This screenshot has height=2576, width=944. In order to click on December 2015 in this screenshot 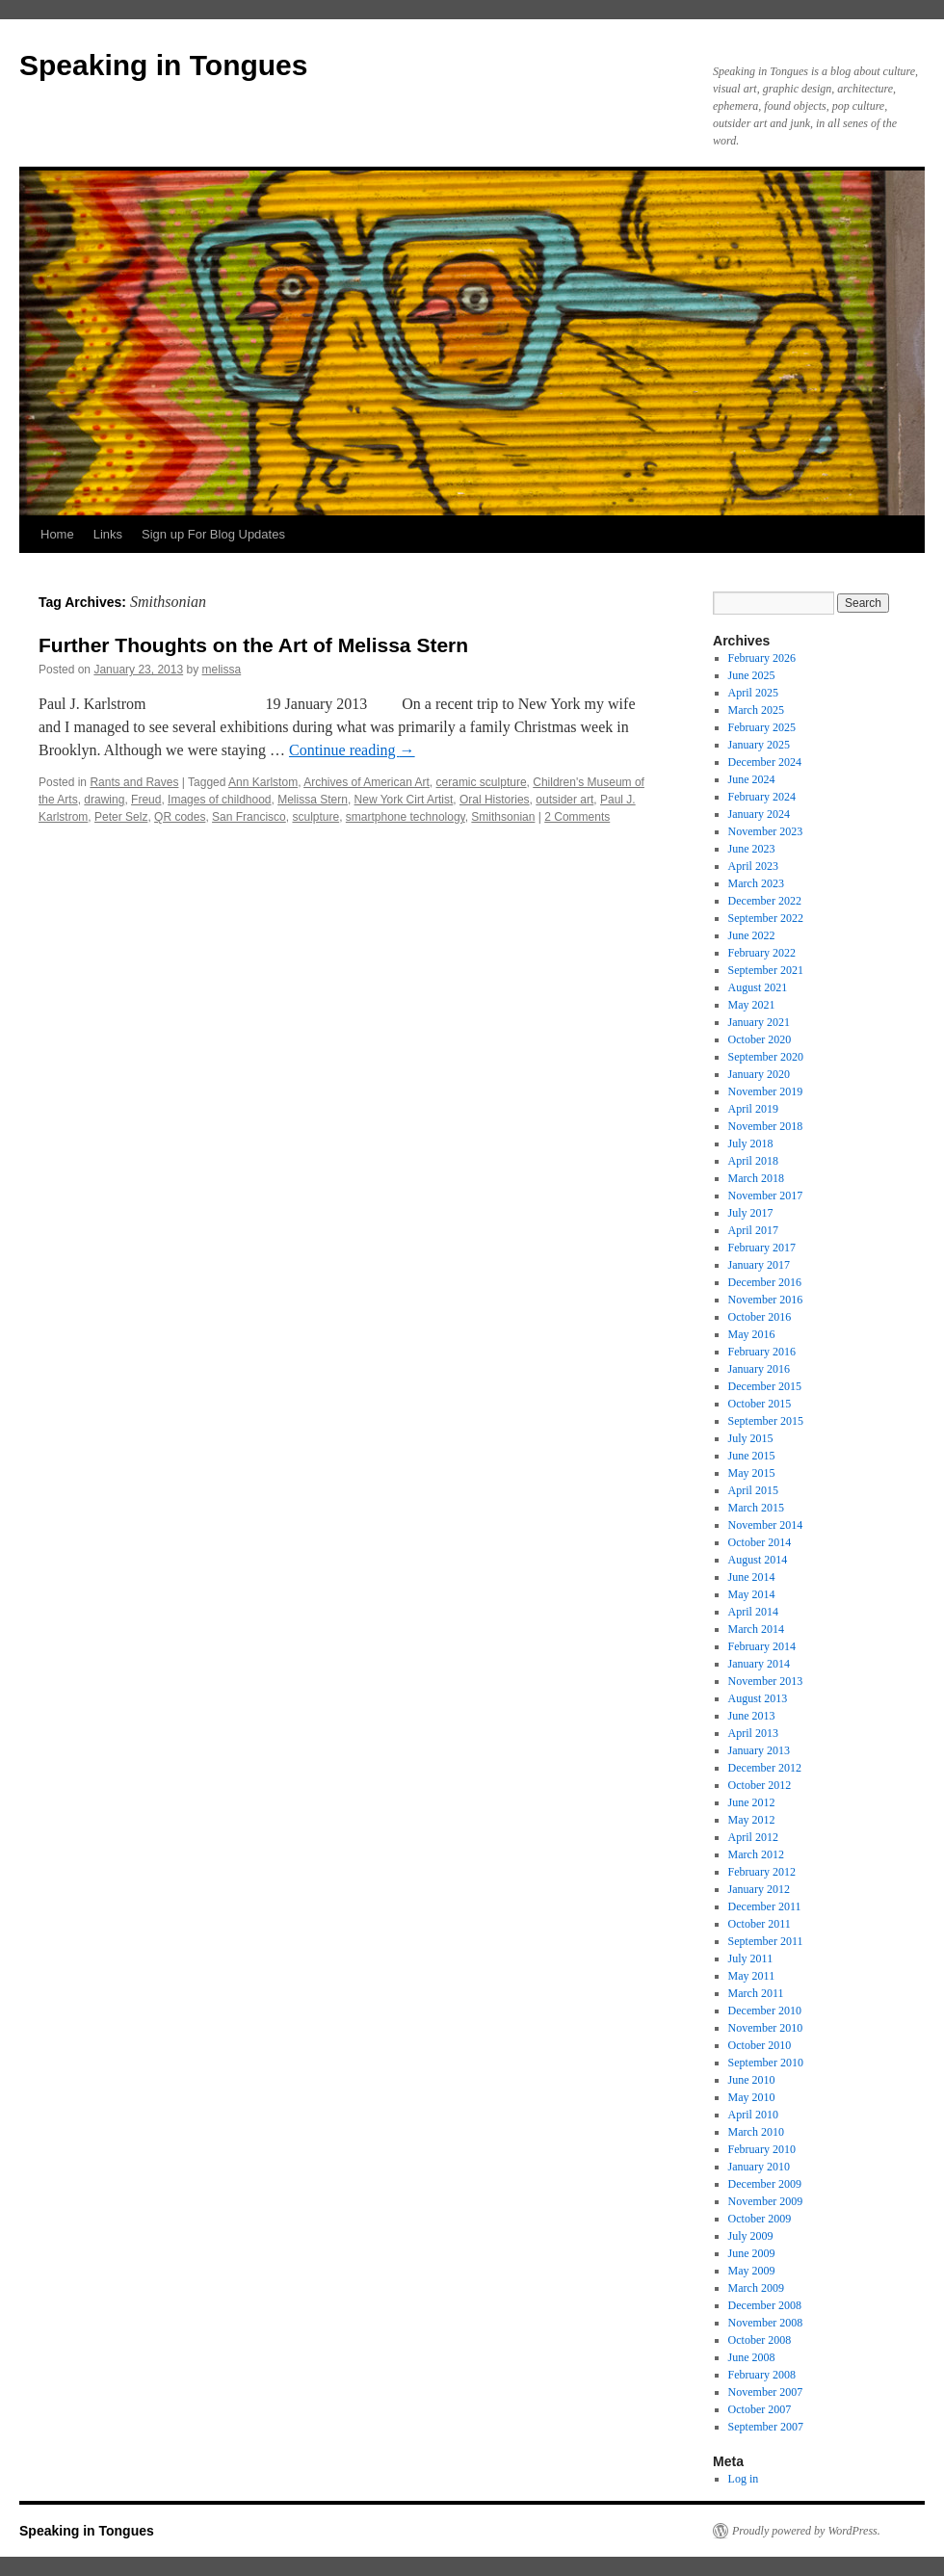, I will do `click(764, 1386)`.